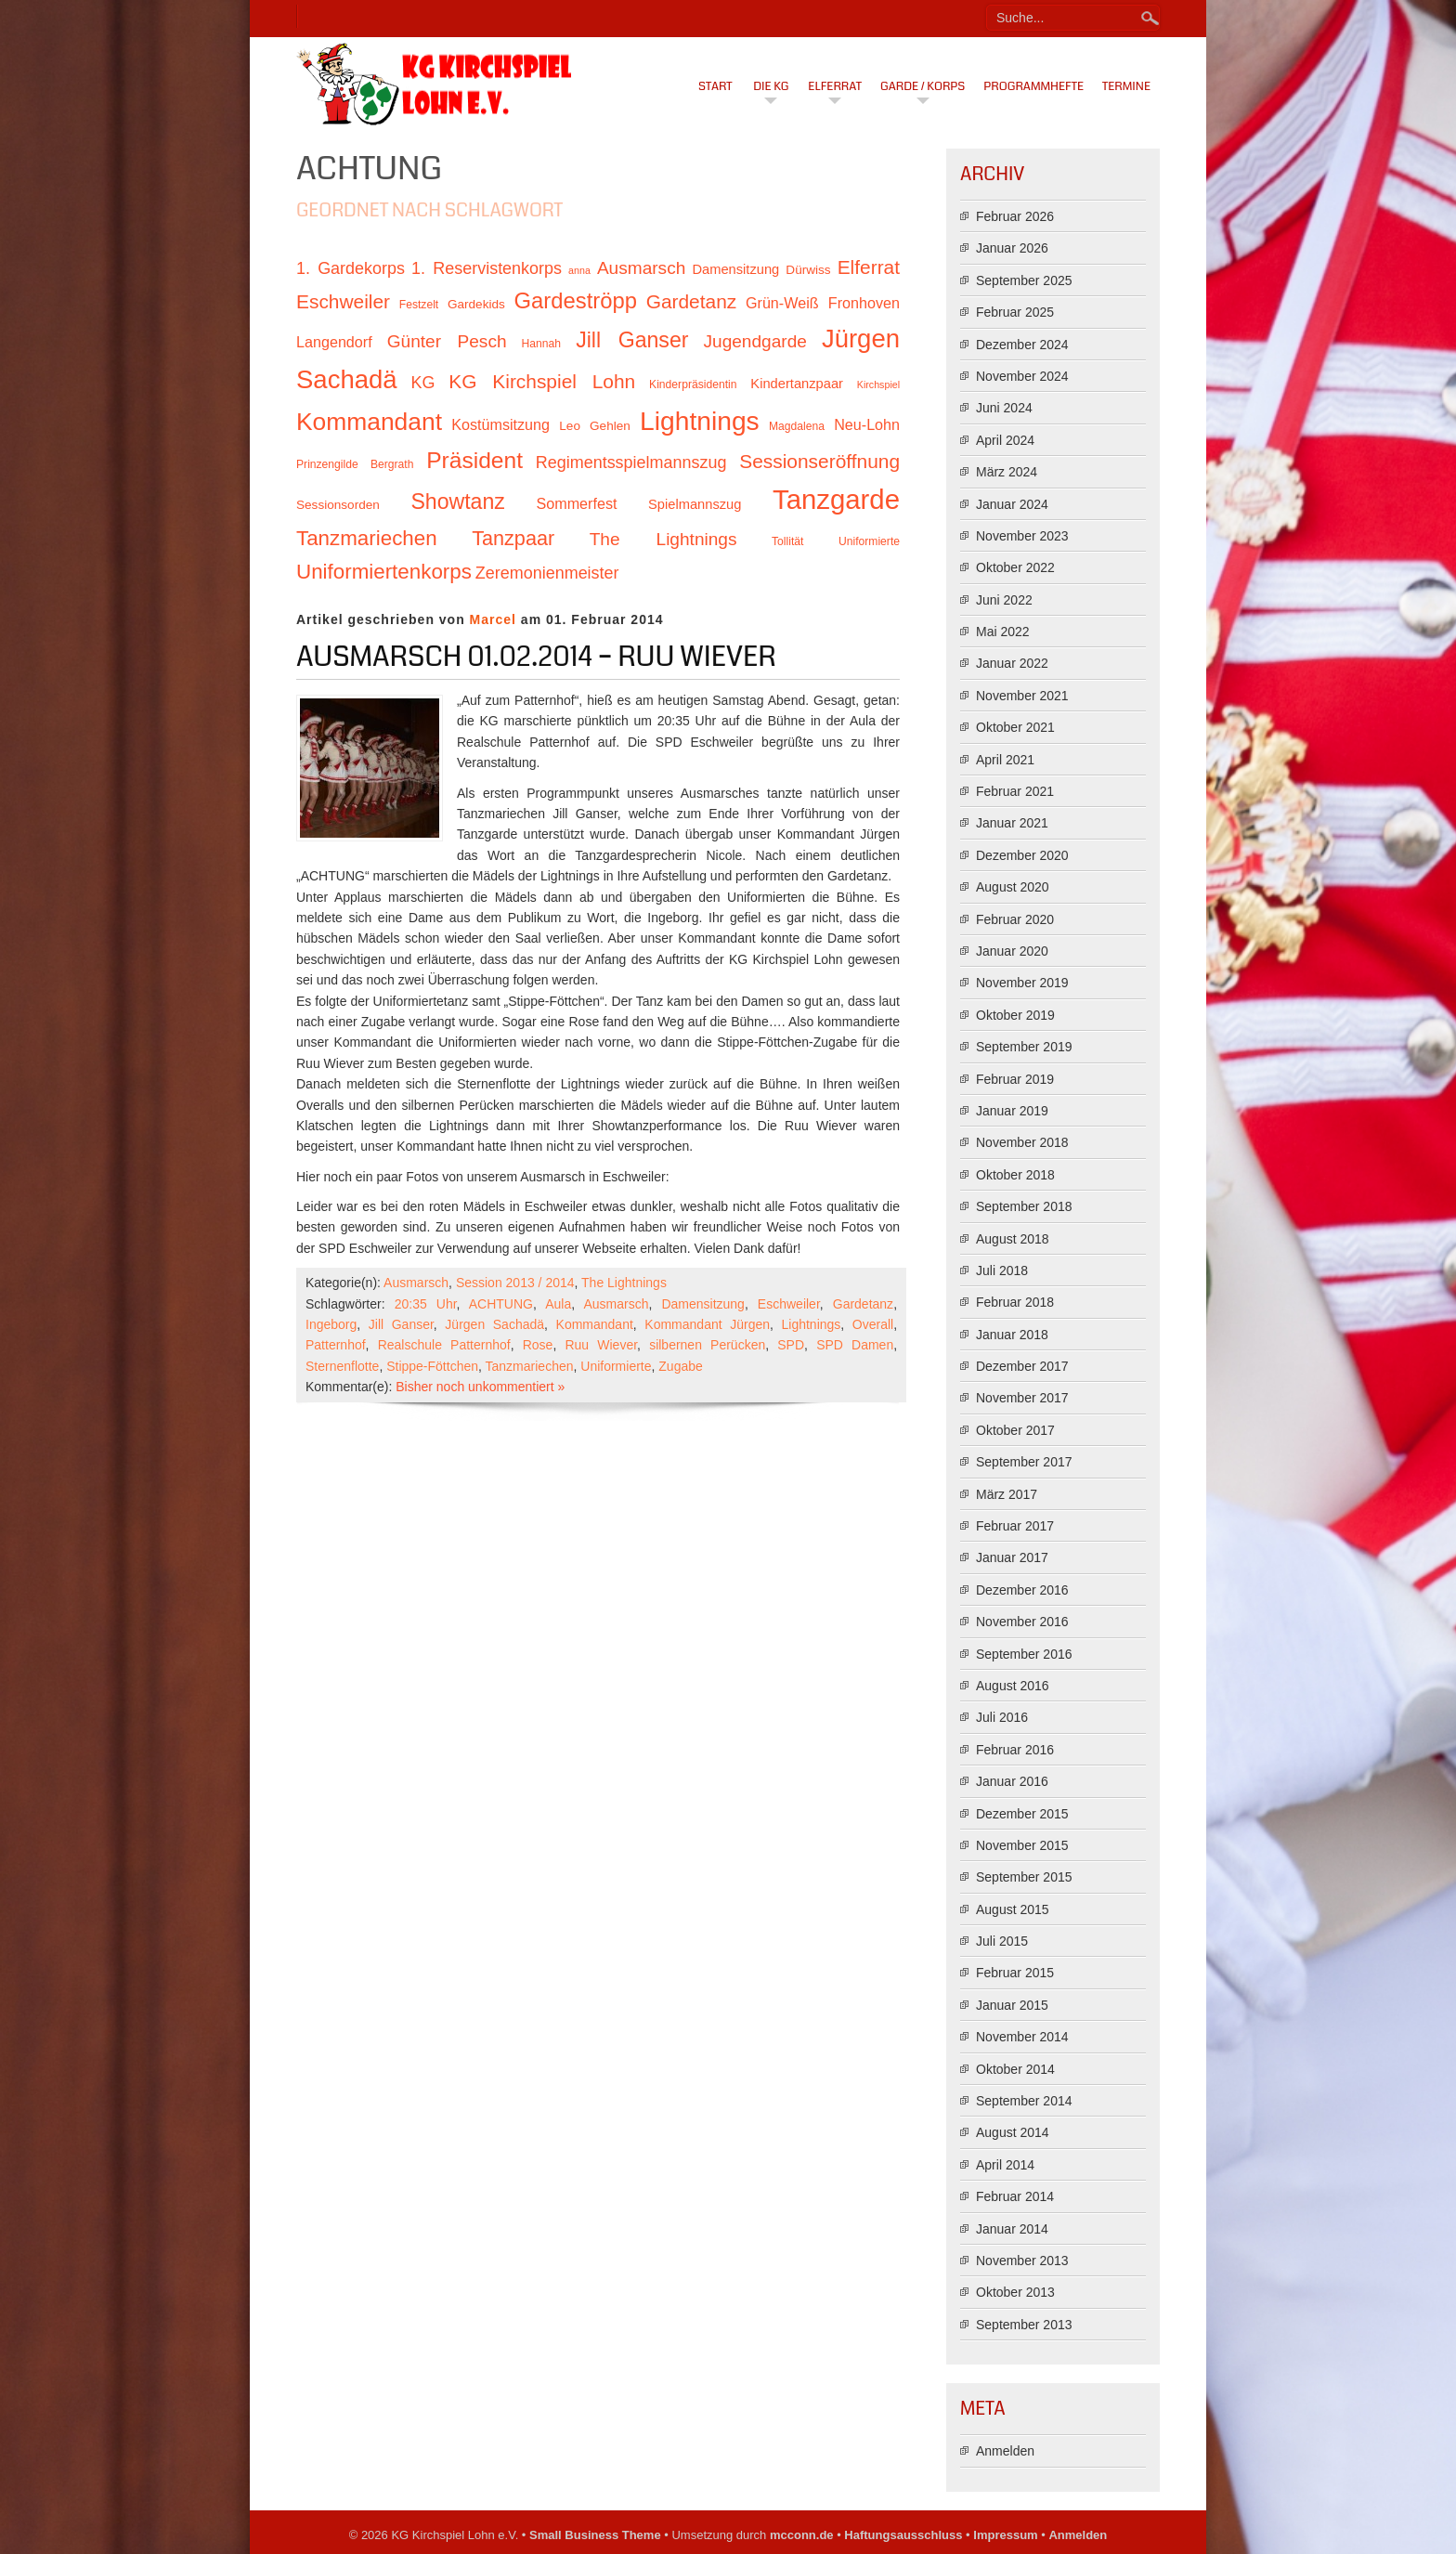  I want to click on Gardekids [Gardekids (11 Einträge)], so click(476, 304).